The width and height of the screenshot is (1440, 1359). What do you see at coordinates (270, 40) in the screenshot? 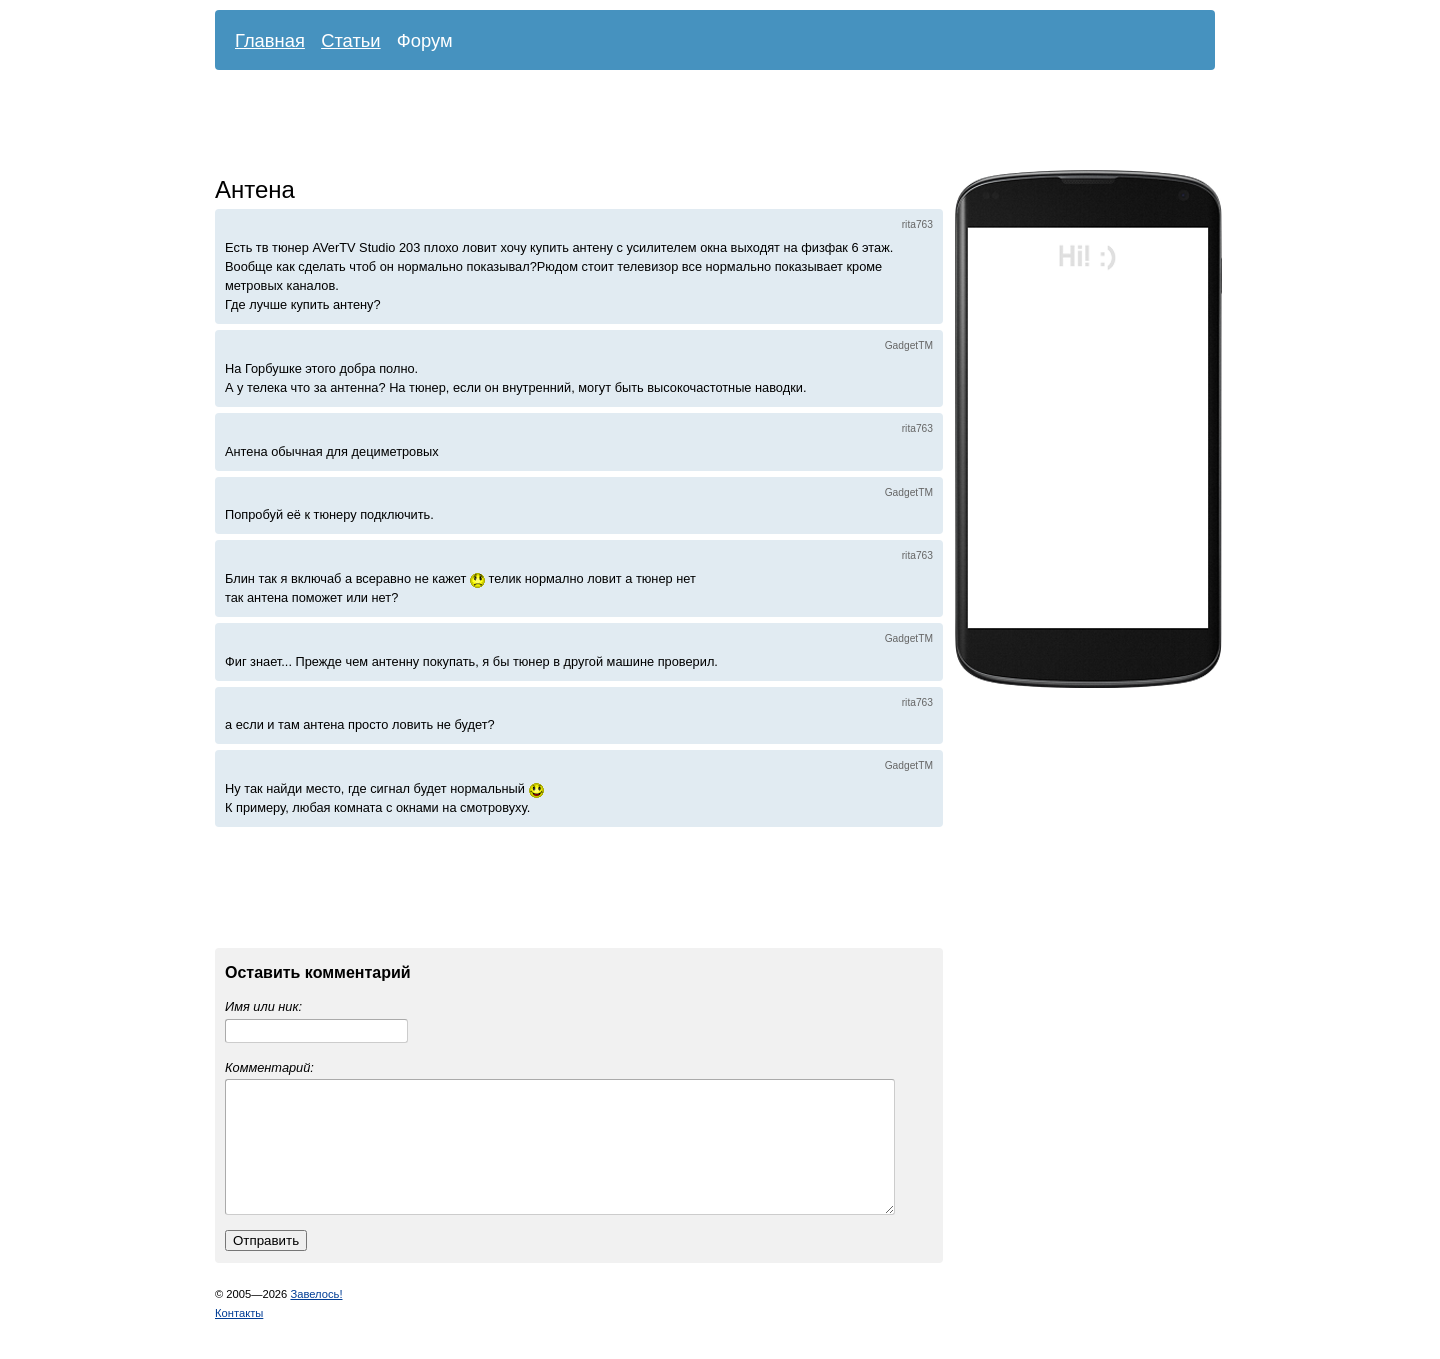
I see `Главная` at bounding box center [270, 40].